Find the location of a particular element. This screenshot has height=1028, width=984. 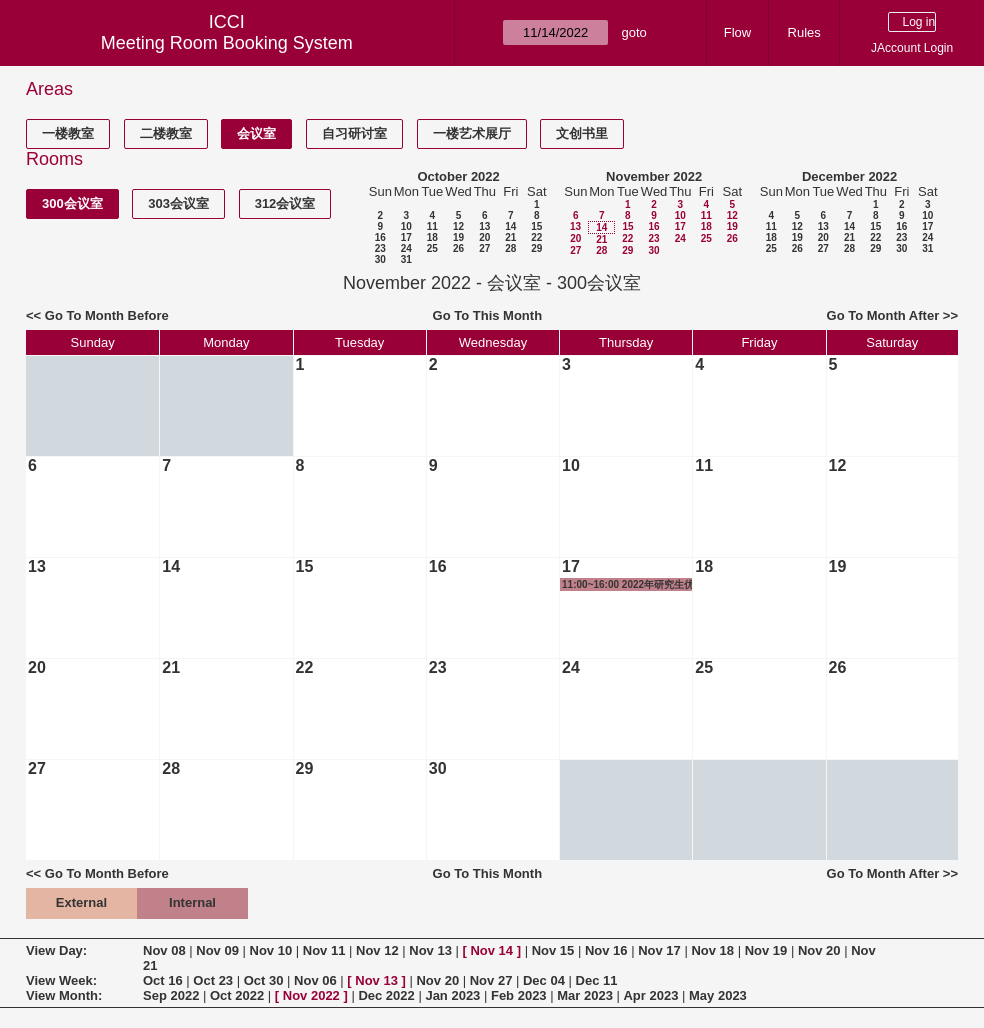

December 2022 is located at coordinates (849, 176).